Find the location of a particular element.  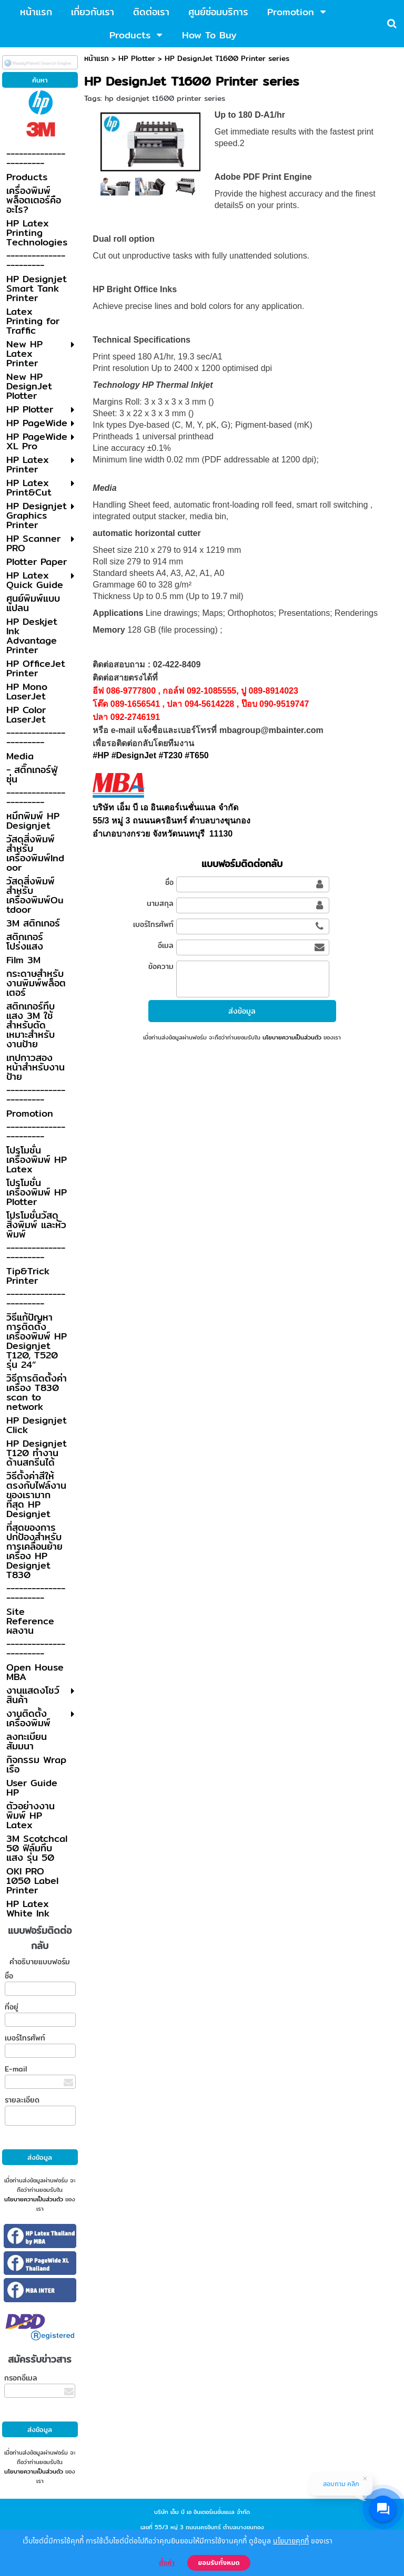

ยอมรับทั้งหมด is located at coordinates (219, 2563).